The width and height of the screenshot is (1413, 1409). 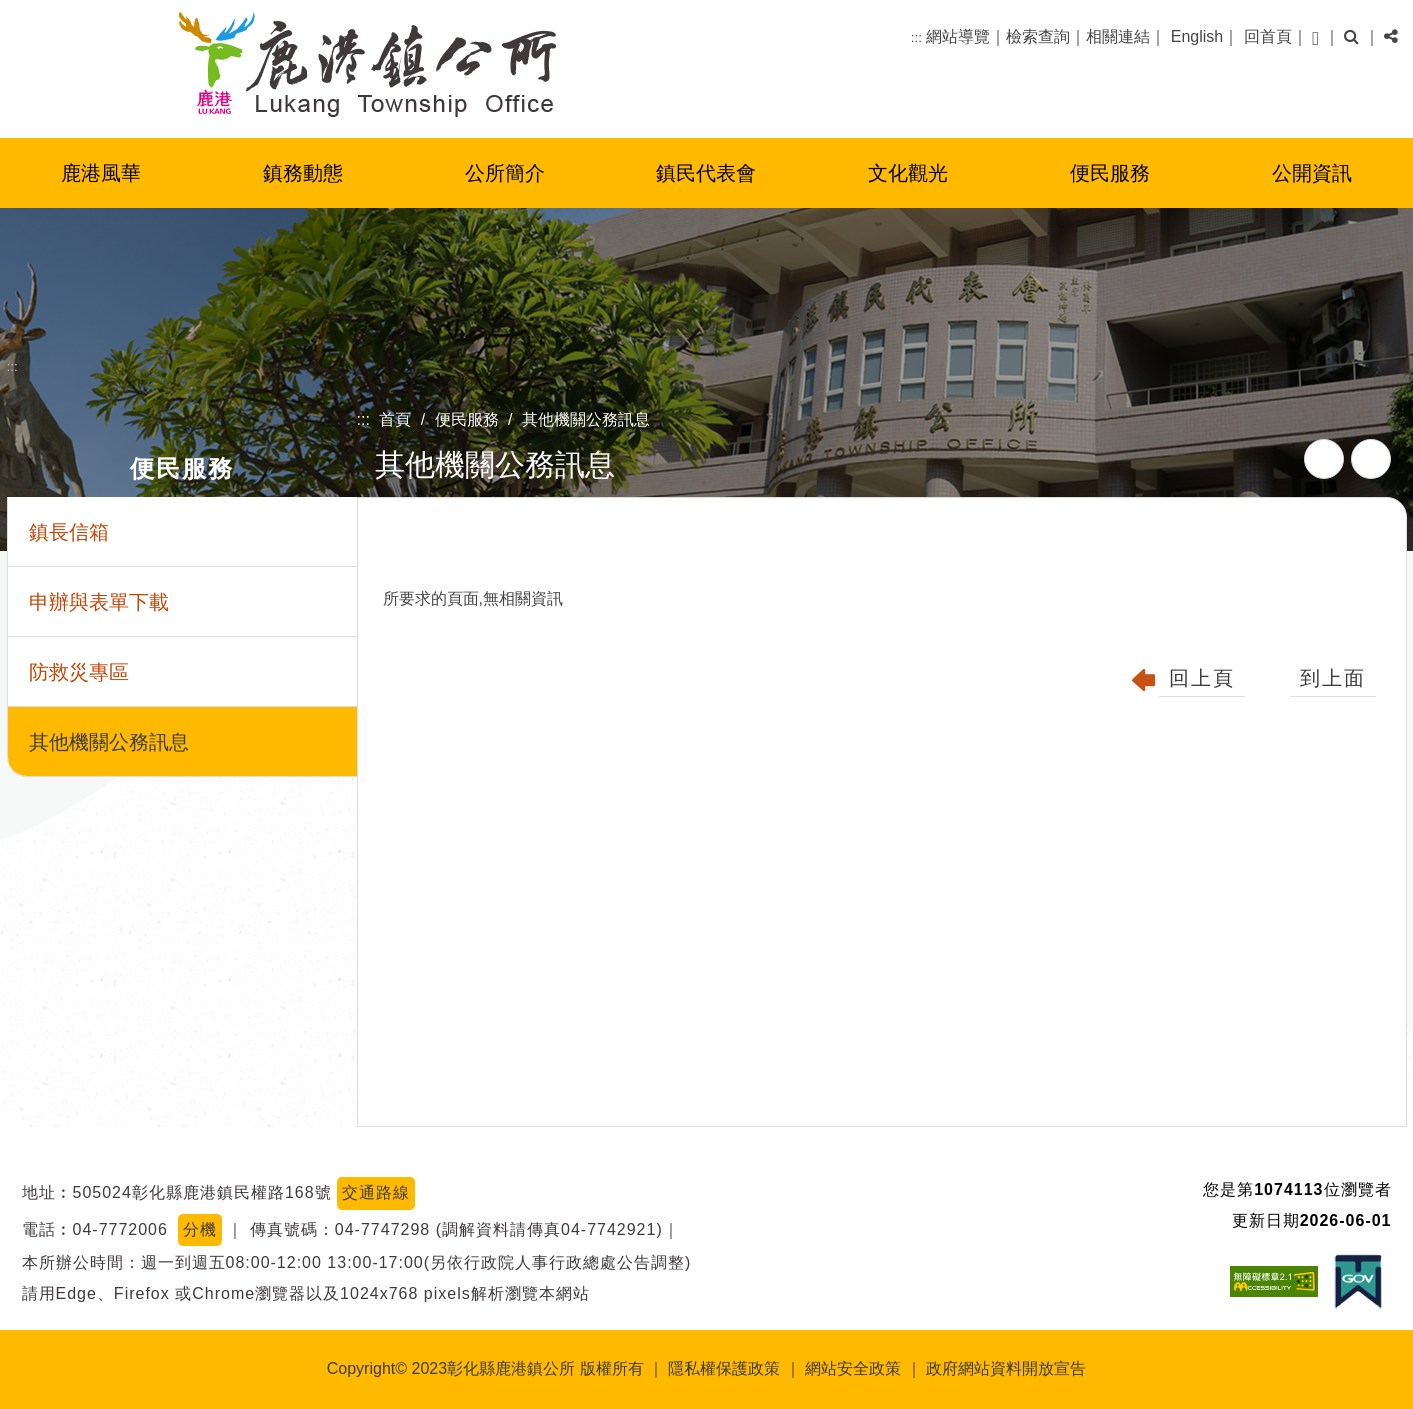 I want to click on 公所簡介, so click(x=505, y=173).